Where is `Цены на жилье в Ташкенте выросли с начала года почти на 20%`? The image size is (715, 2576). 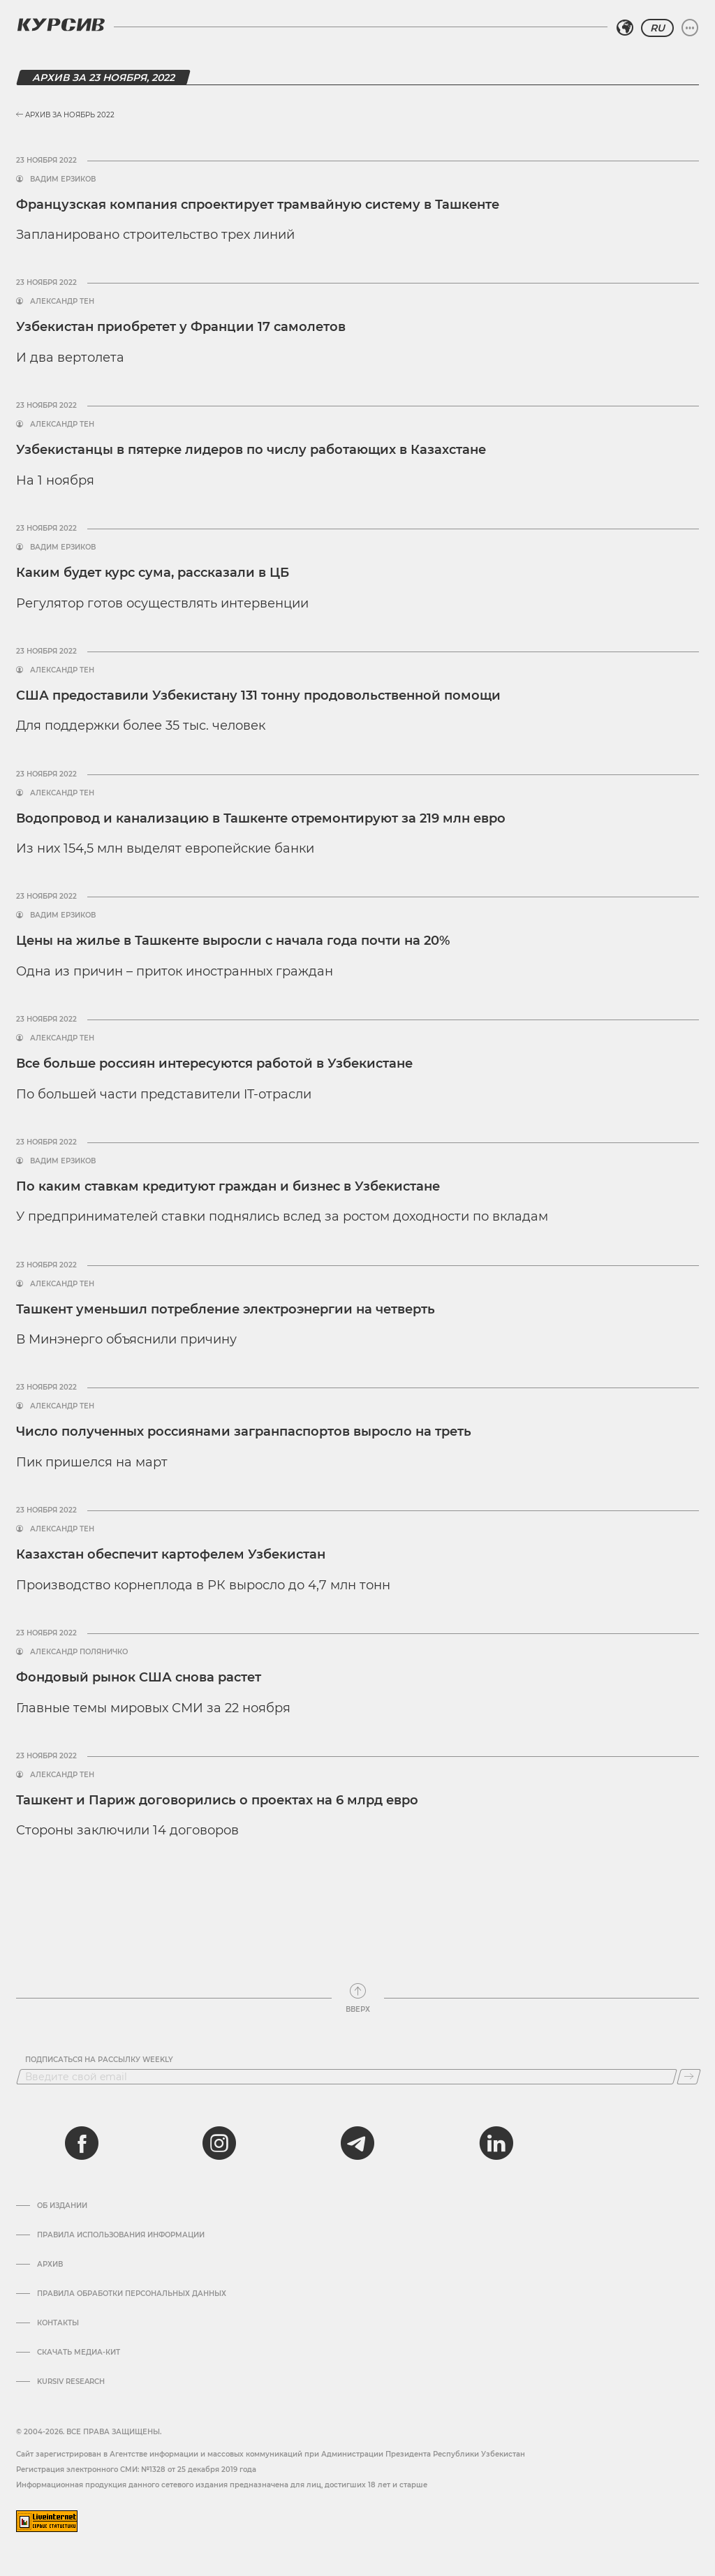
Цены на жилье в Ташкенте выросли с начала года почти на 20% is located at coordinates (233, 940).